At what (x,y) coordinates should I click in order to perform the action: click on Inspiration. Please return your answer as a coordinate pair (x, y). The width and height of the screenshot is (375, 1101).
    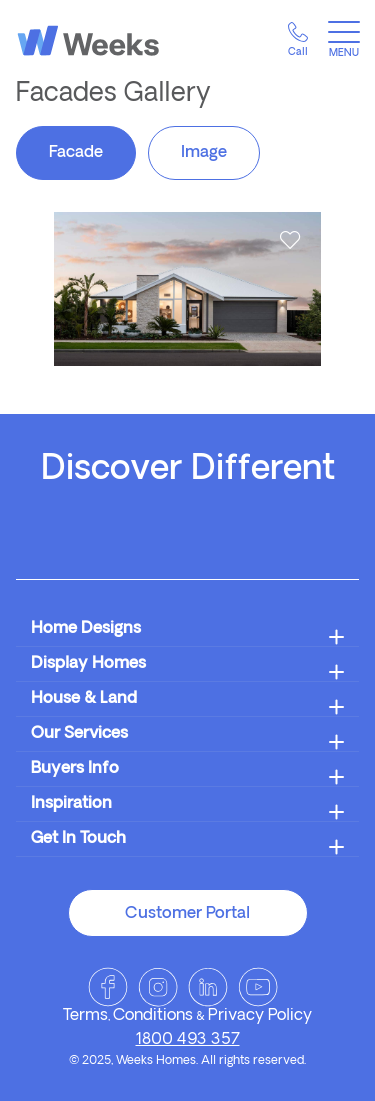
    Looking at the image, I should click on (71, 804).